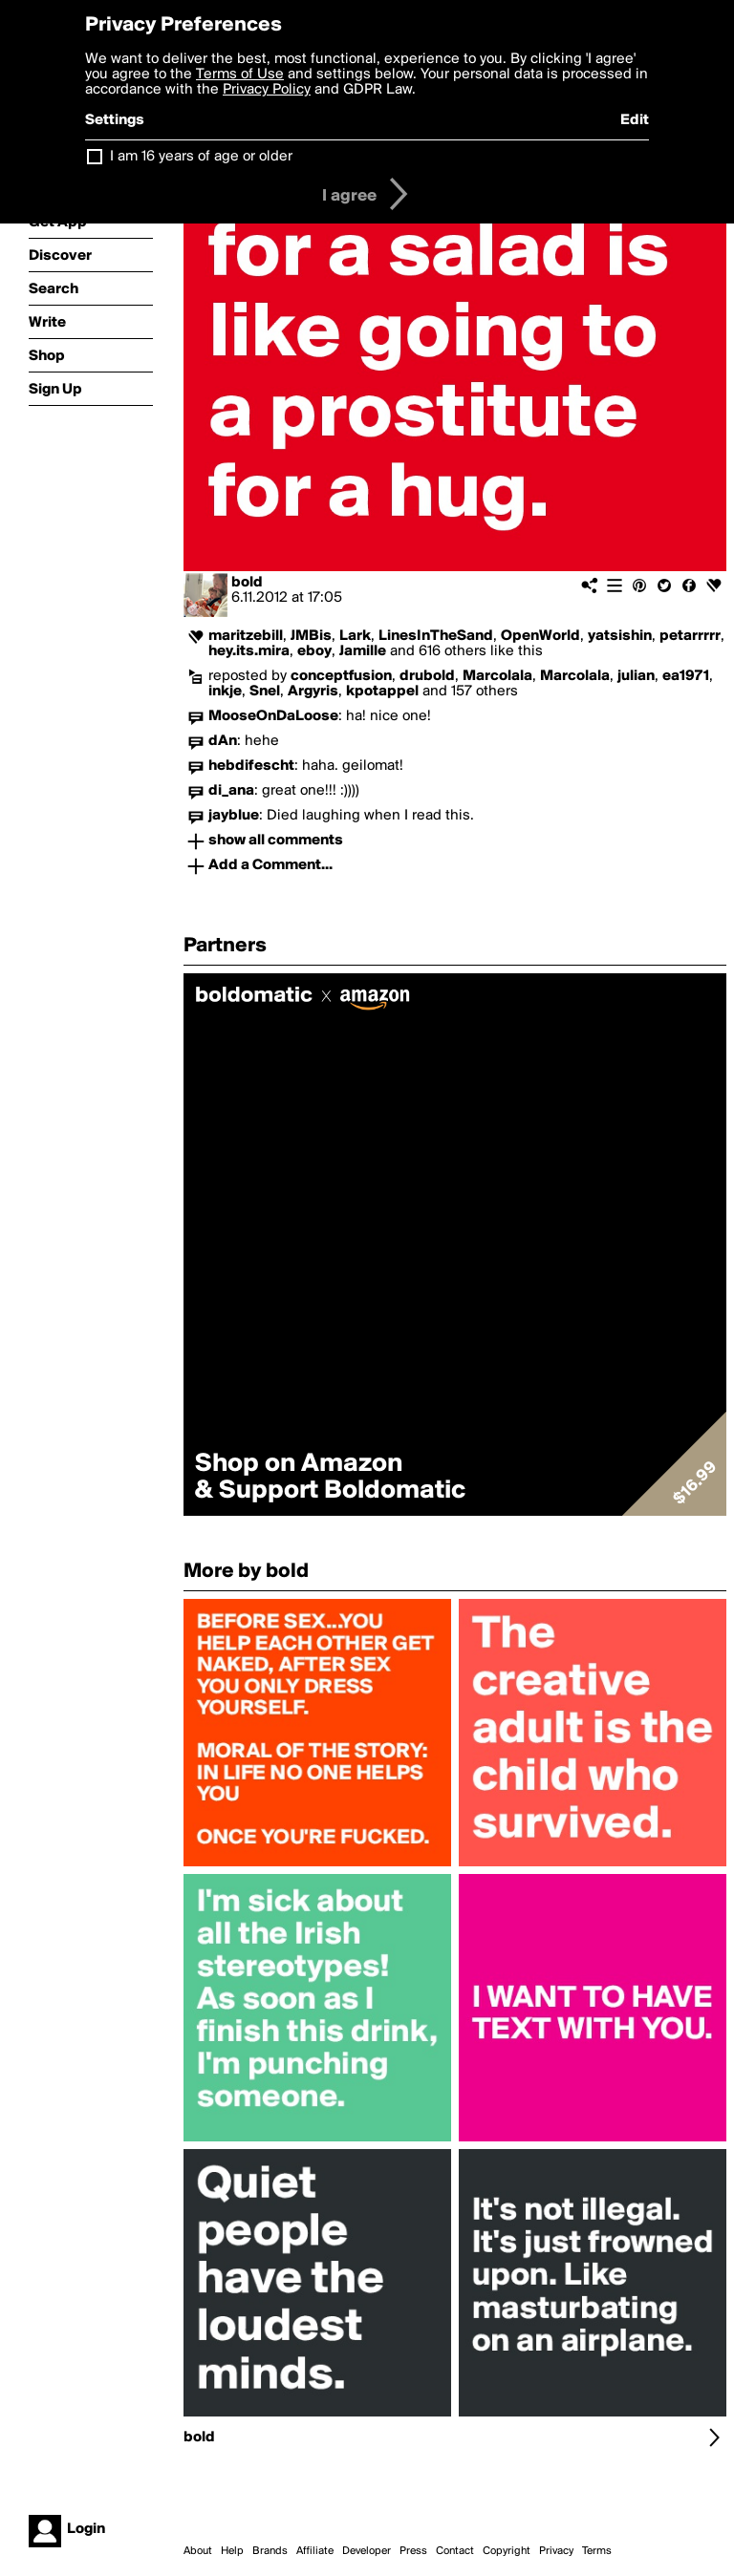 The image size is (734, 2576). I want to click on Affiliate, so click(315, 2551).